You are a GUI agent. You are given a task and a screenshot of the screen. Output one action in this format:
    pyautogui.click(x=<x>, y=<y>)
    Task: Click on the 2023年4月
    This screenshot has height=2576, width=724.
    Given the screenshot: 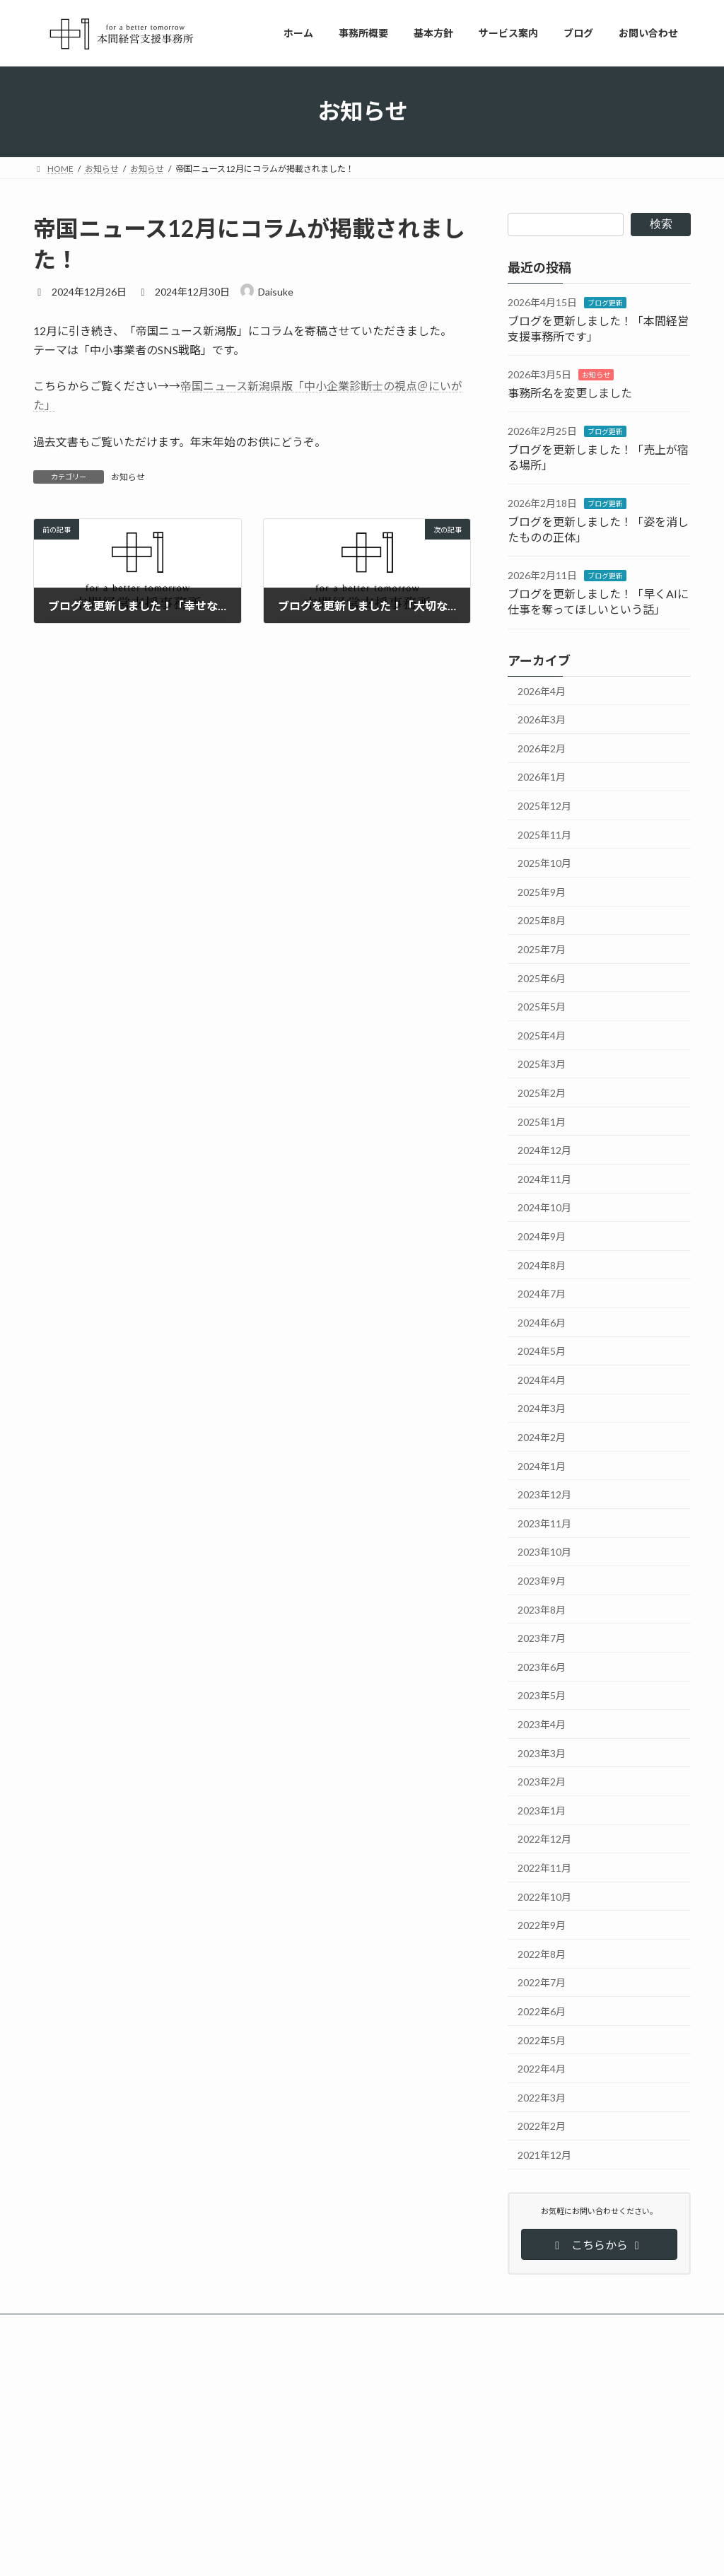 What is the action you would take?
    pyautogui.click(x=542, y=1724)
    